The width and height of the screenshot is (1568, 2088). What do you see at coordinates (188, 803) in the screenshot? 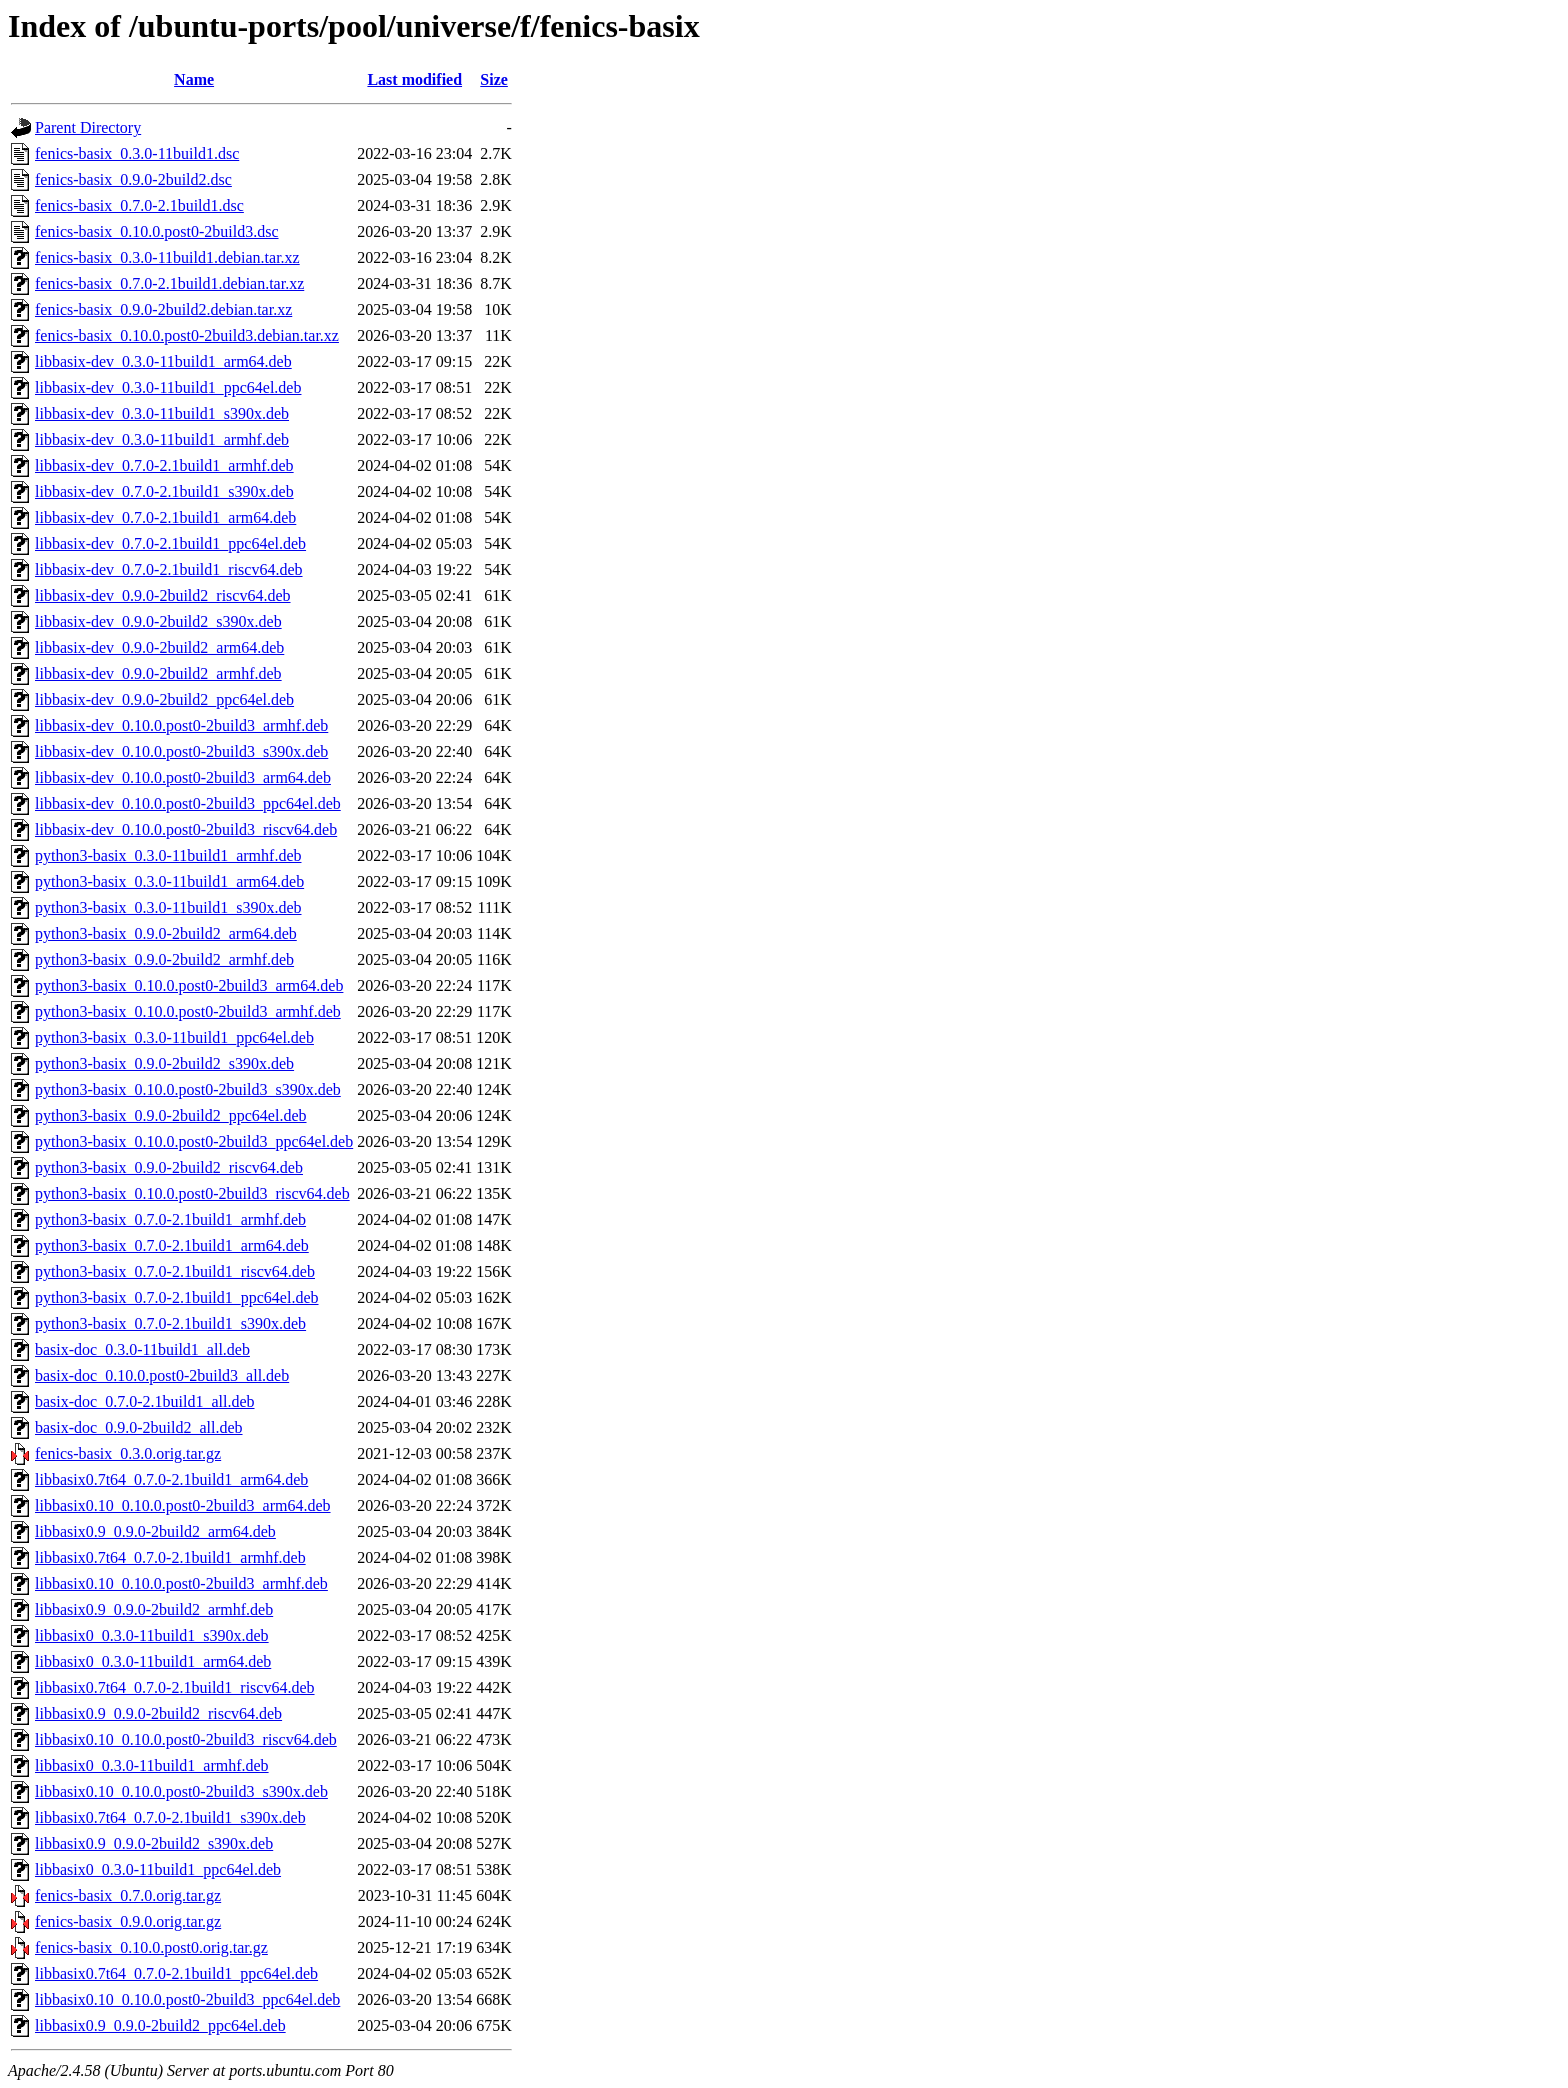
I see `libbasix-dev_0.10.0.post0-2build3_ppc64el.deb` at bounding box center [188, 803].